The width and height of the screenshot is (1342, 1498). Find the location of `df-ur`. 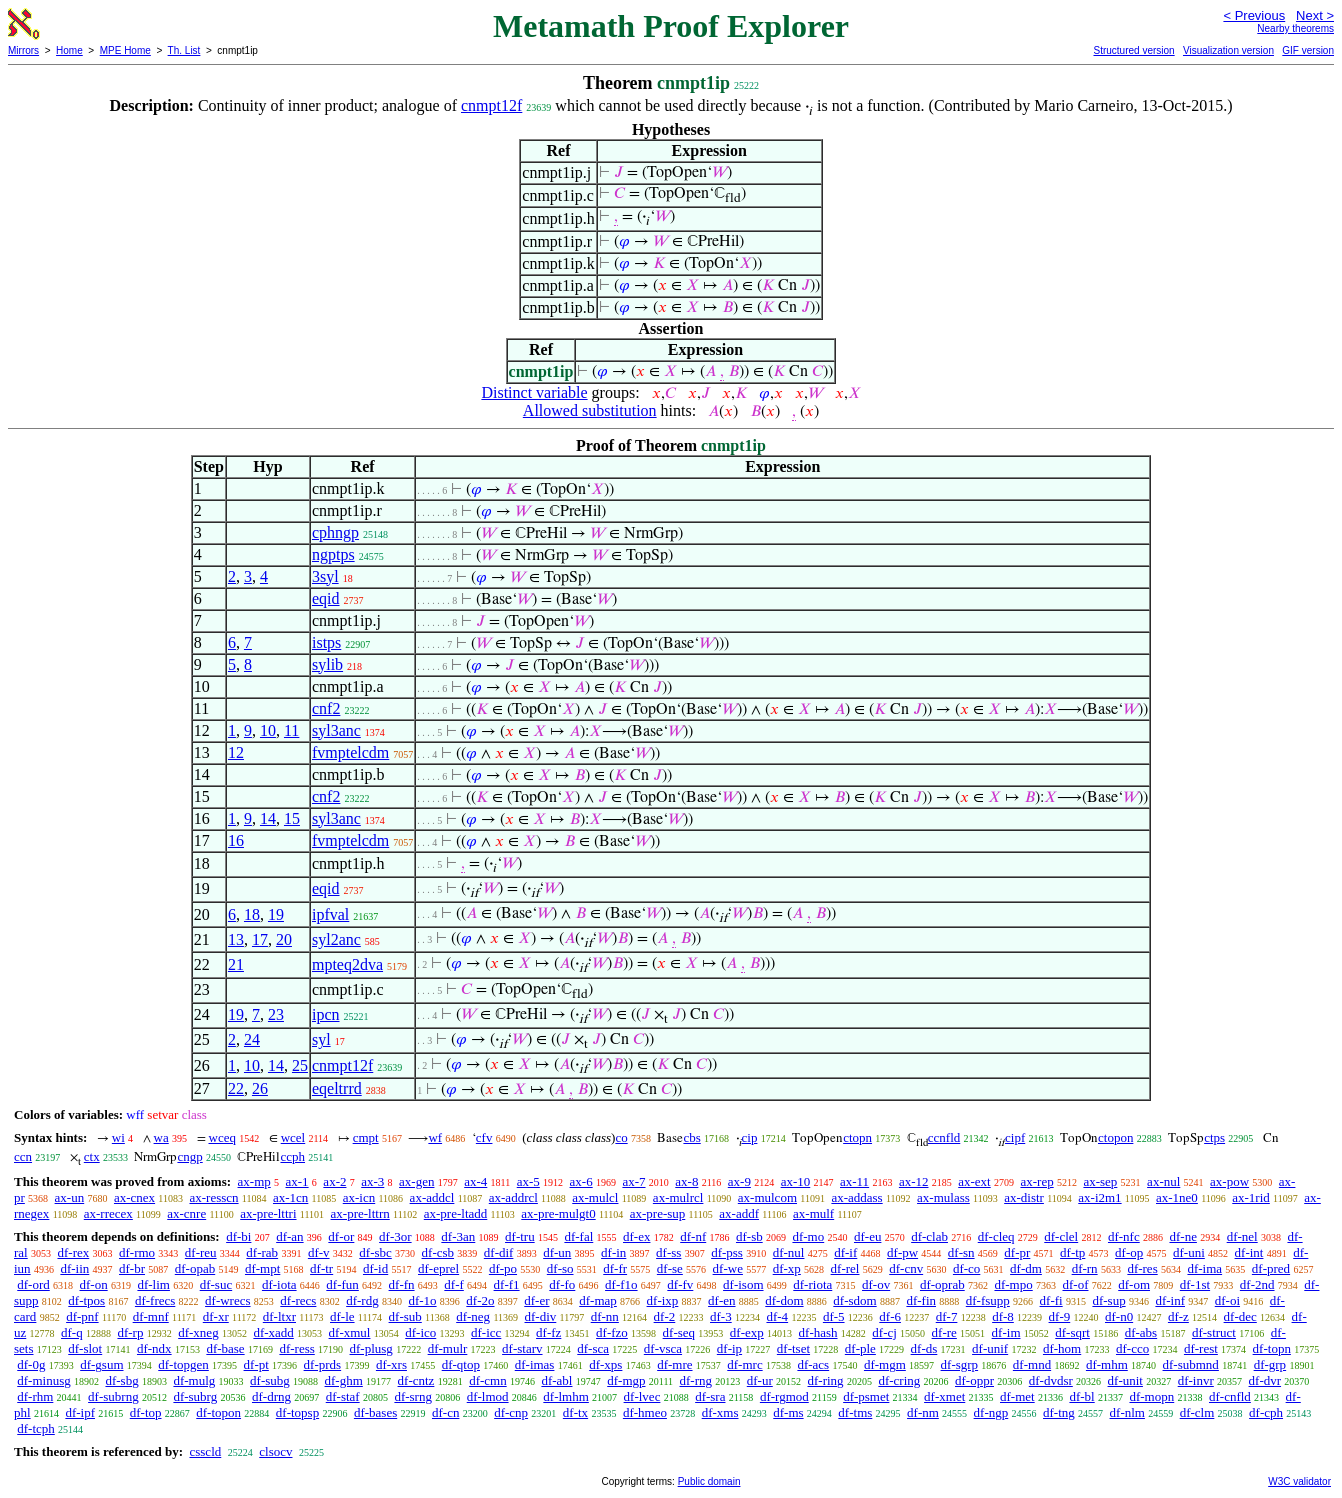

df-ur is located at coordinates (760, 1380).